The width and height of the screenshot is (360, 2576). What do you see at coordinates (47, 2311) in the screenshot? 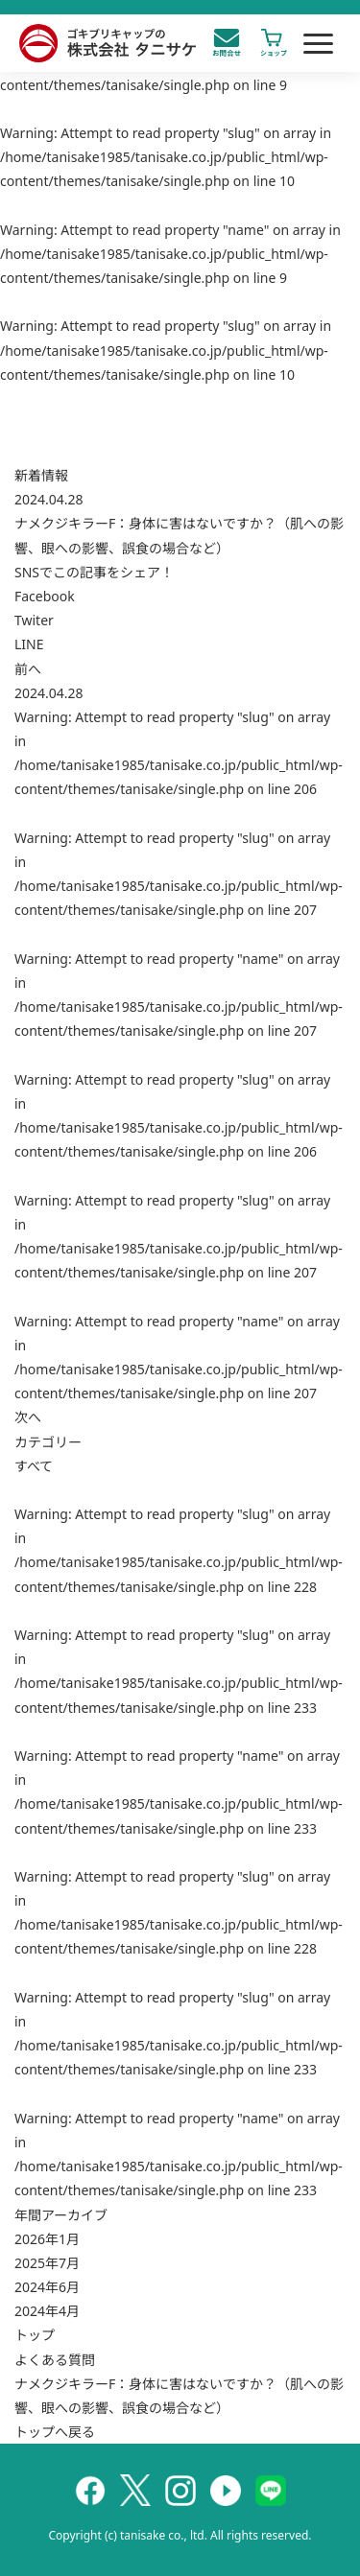
I see `2024年4月` at bounding box center [47, 2311].